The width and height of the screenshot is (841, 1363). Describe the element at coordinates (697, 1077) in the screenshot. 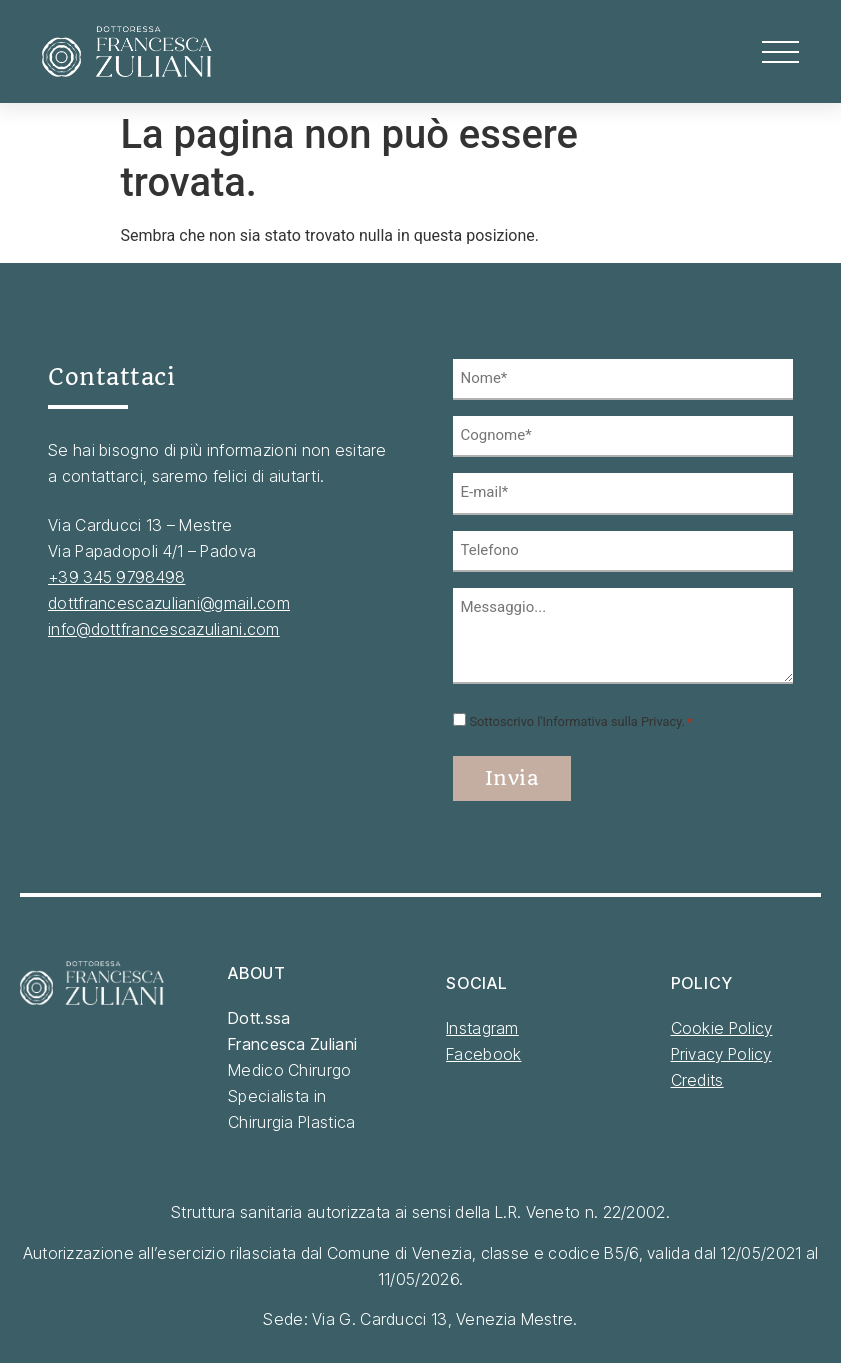

I see `Credits` at that location.